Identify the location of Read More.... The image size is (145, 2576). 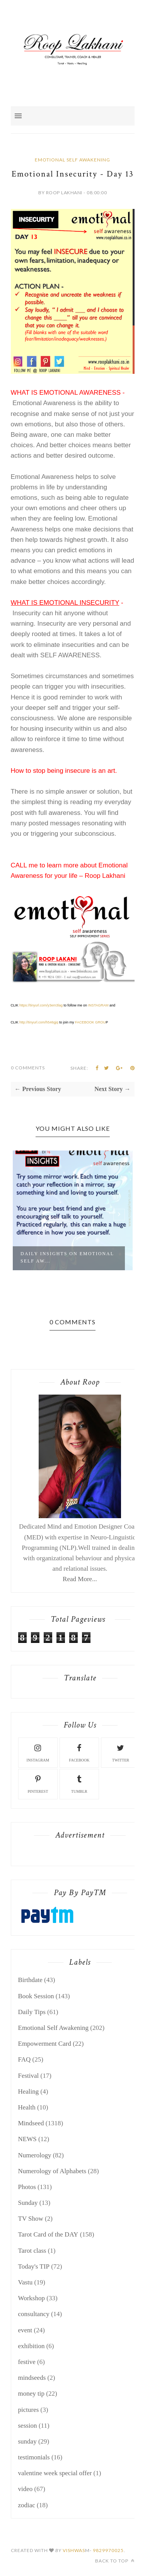
(80, 1579).